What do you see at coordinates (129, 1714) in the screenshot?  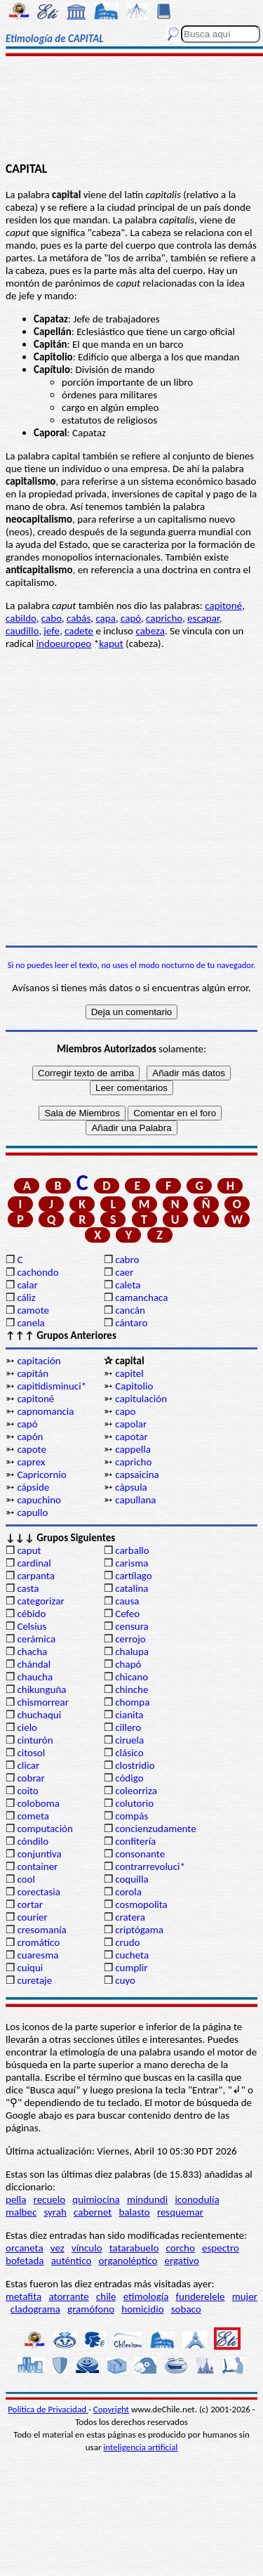 I see `cianita` at bounding box center [129, 1714].